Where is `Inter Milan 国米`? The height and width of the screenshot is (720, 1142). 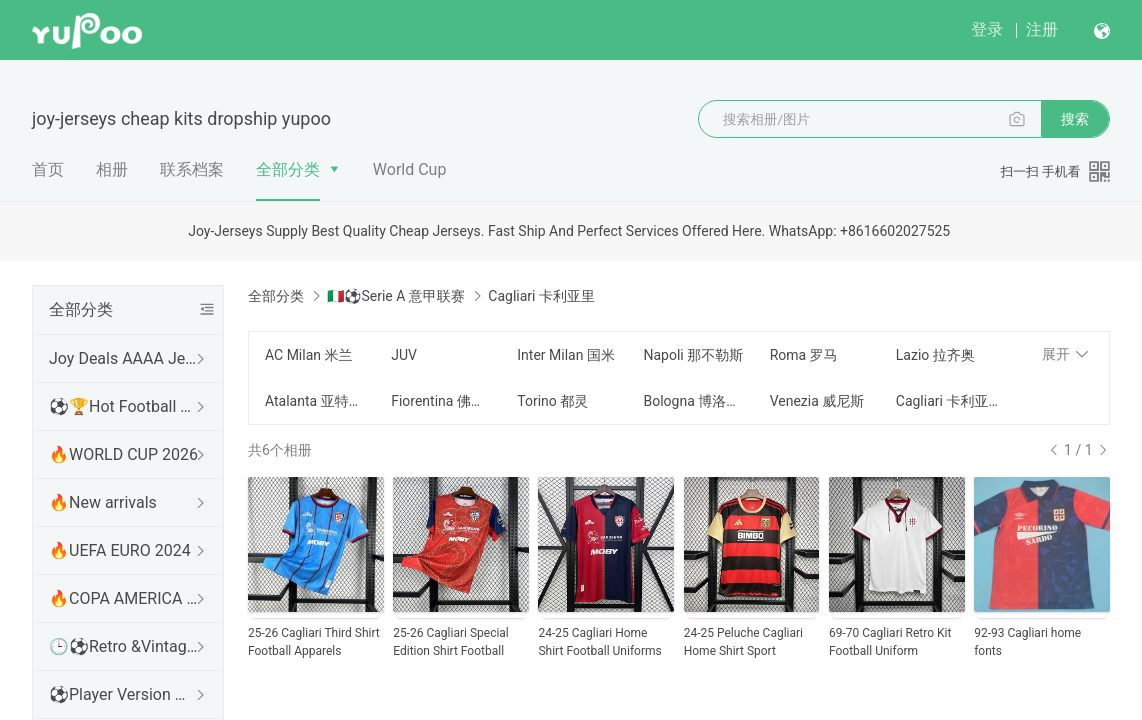 Inter Milan 国米 is located at coordinates (566, 355).